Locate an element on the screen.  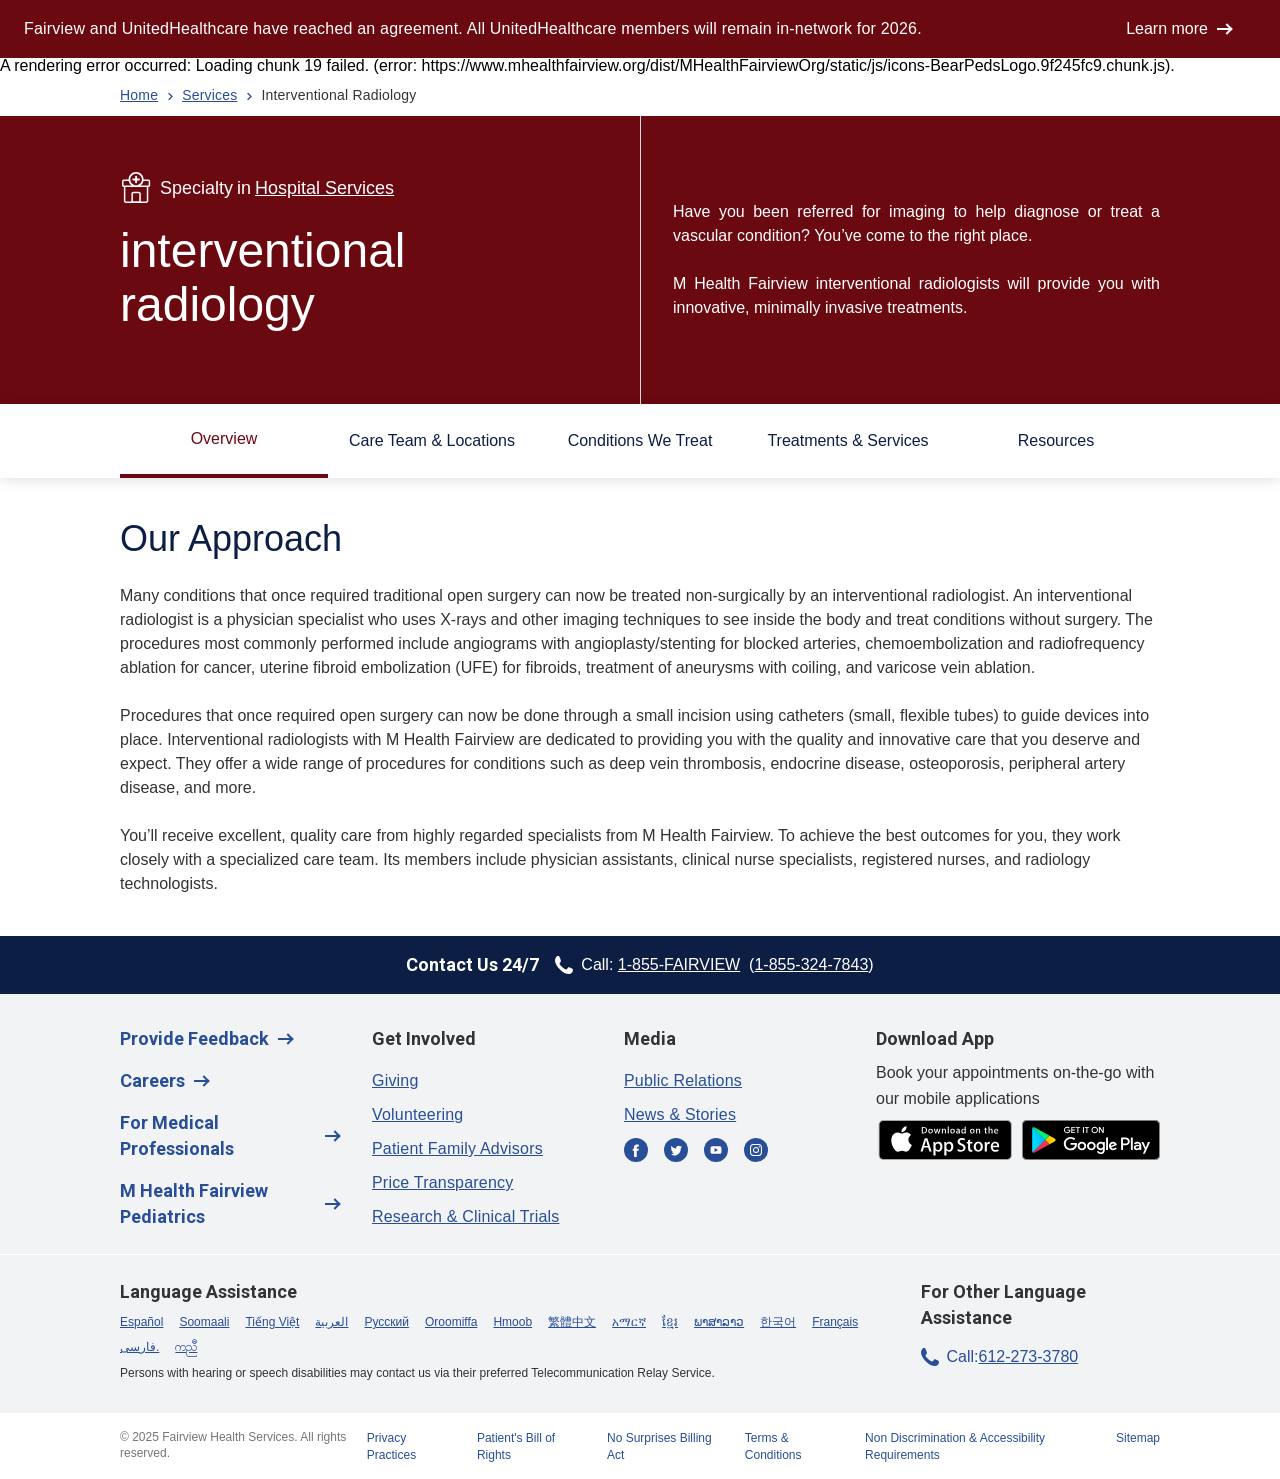
Provide Feedback is located at coordinates (194, 1038).